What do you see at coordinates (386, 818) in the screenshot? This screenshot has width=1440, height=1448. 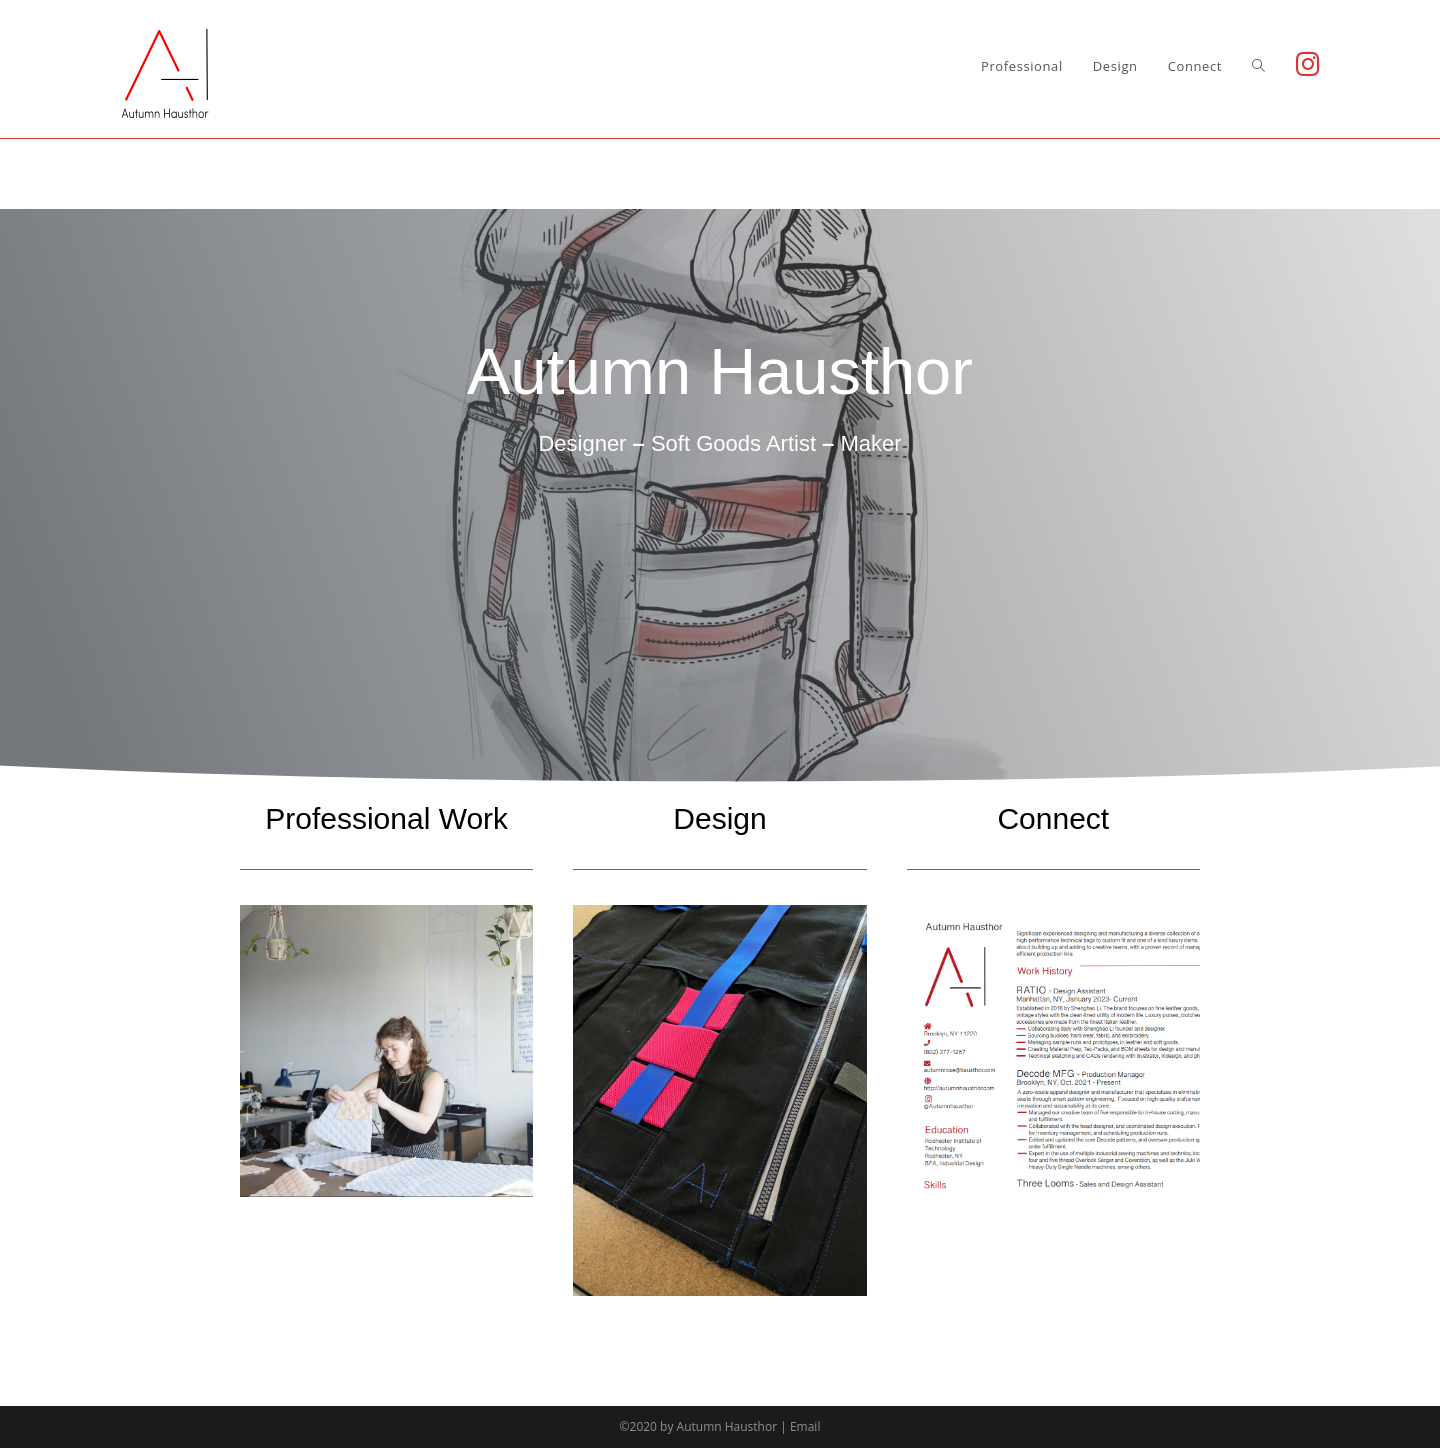 I see `Professional Work` at bounding box center [386, 818].